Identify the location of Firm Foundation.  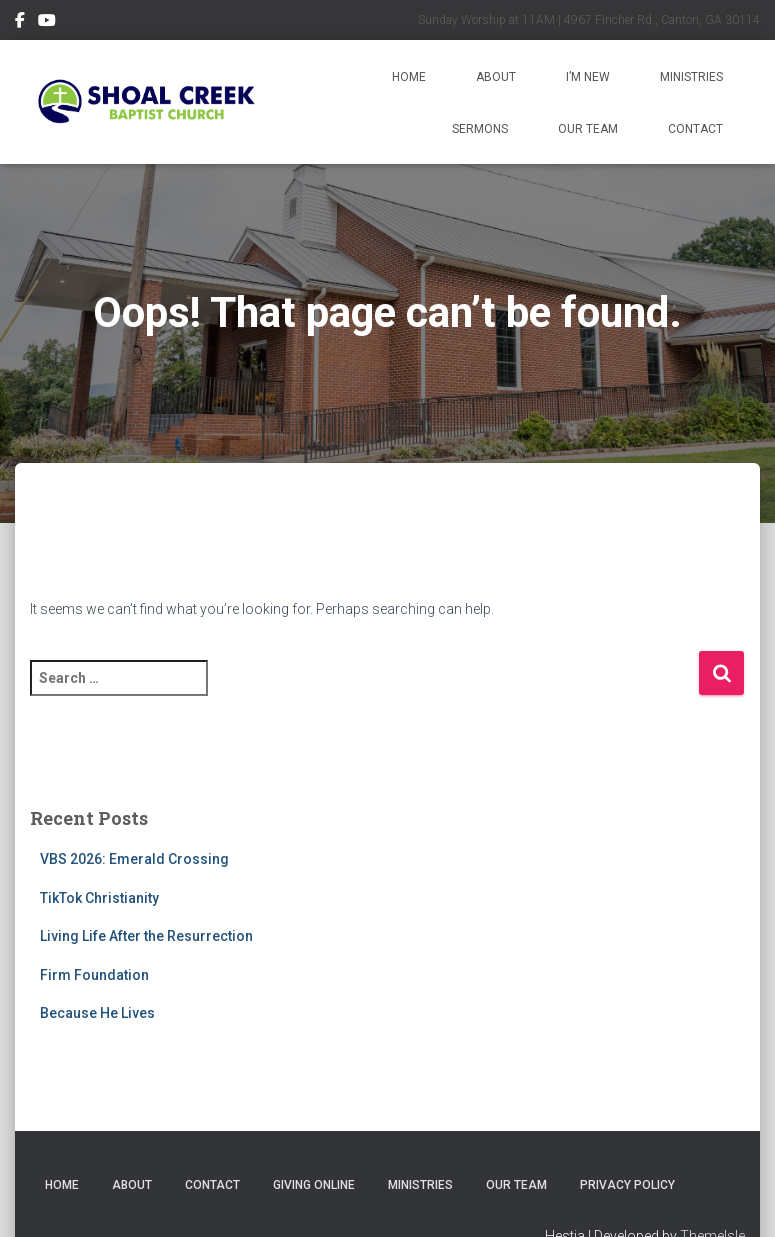
(94, 975).